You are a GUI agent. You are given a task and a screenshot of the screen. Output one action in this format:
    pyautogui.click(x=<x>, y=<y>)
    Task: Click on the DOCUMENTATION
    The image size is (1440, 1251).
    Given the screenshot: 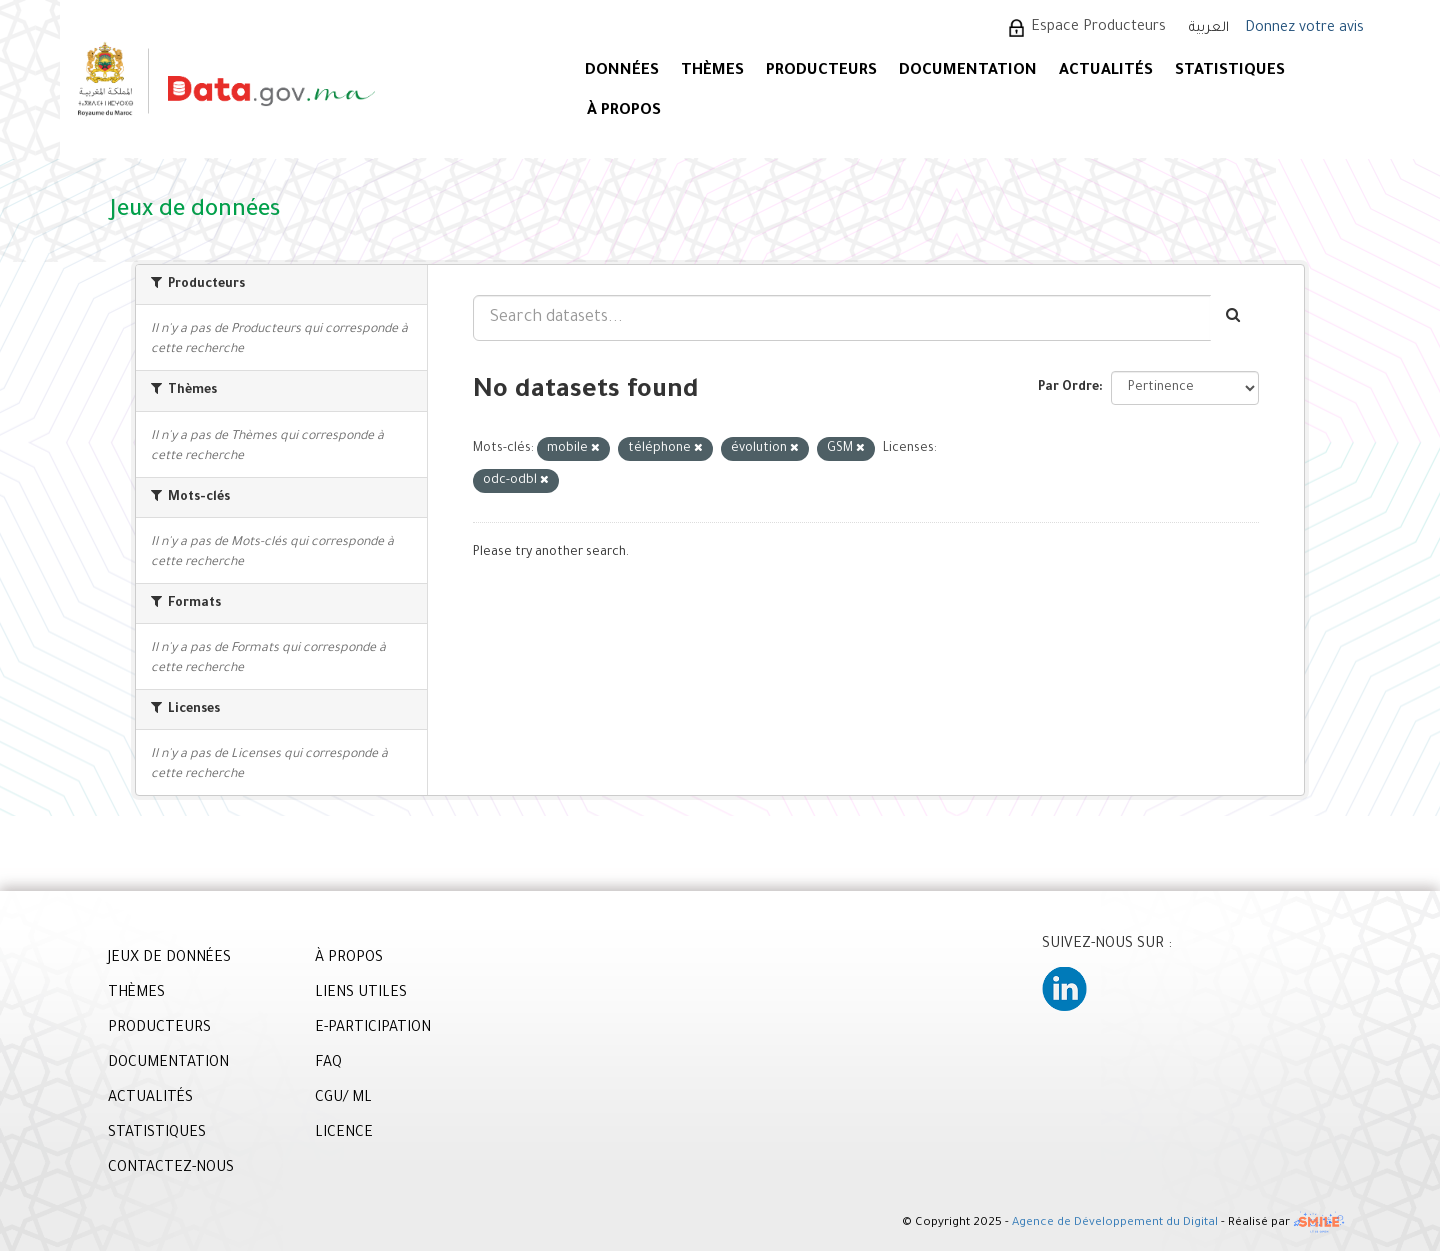 What is the action you would take?
    pyautogui.click(x=968, y=71)
    